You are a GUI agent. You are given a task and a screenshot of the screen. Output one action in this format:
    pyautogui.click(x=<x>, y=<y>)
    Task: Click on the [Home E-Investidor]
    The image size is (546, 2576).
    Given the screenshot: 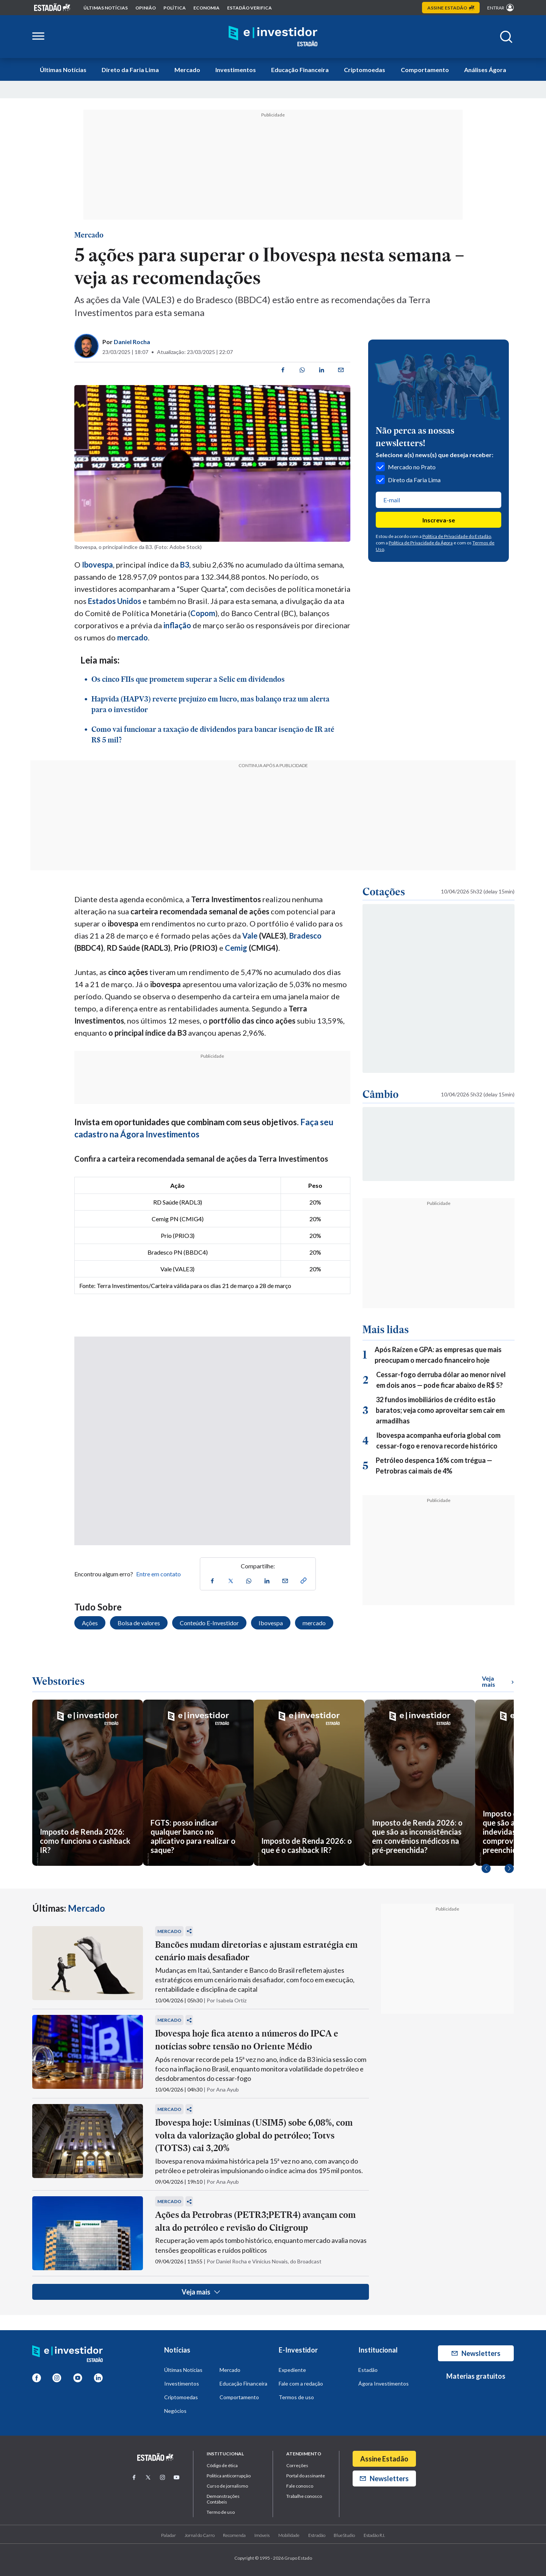 What is the action you would take?
    pyautogui.click(x=273, y=36)
    